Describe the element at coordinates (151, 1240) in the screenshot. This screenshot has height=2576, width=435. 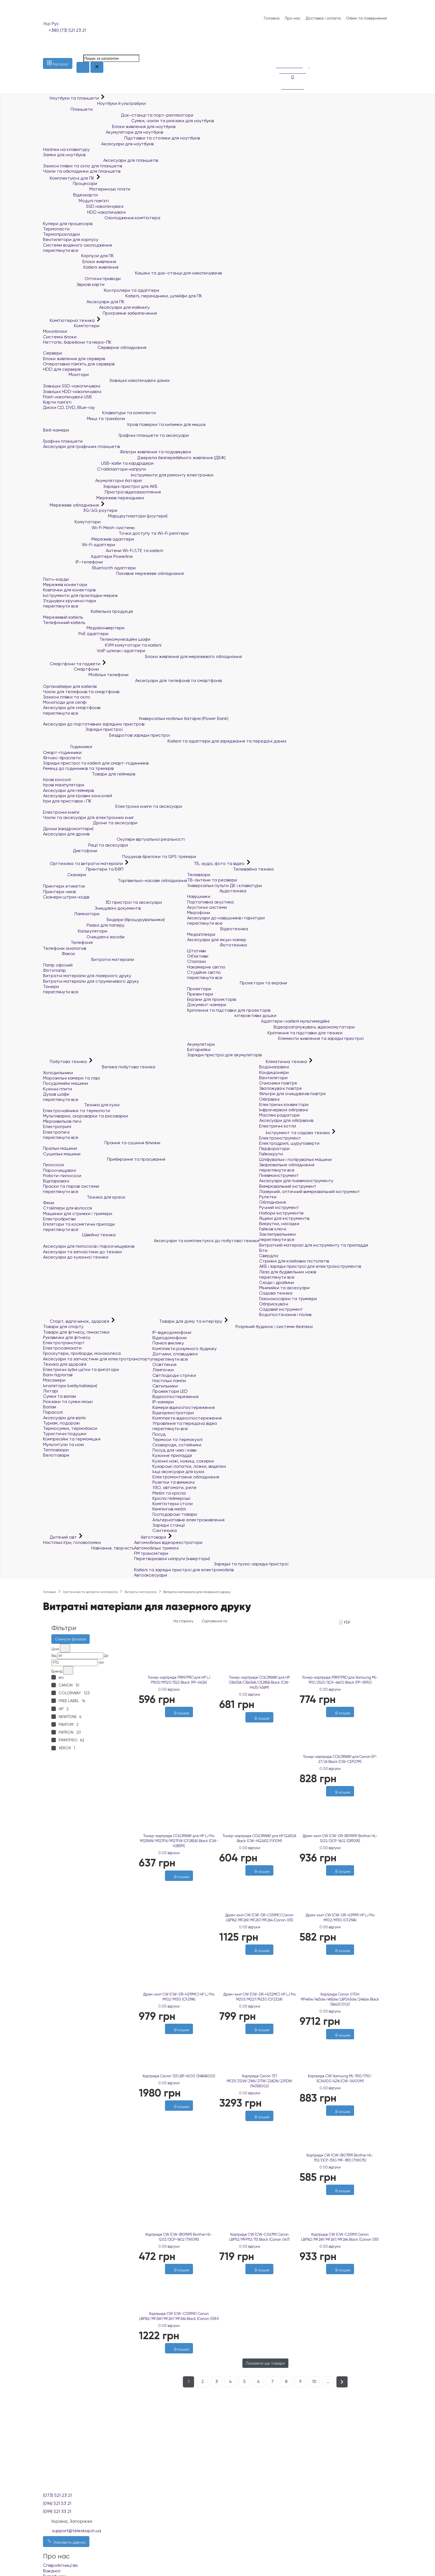
I see `Аксесуари та комплектуючі до побутової техніки` at that location.